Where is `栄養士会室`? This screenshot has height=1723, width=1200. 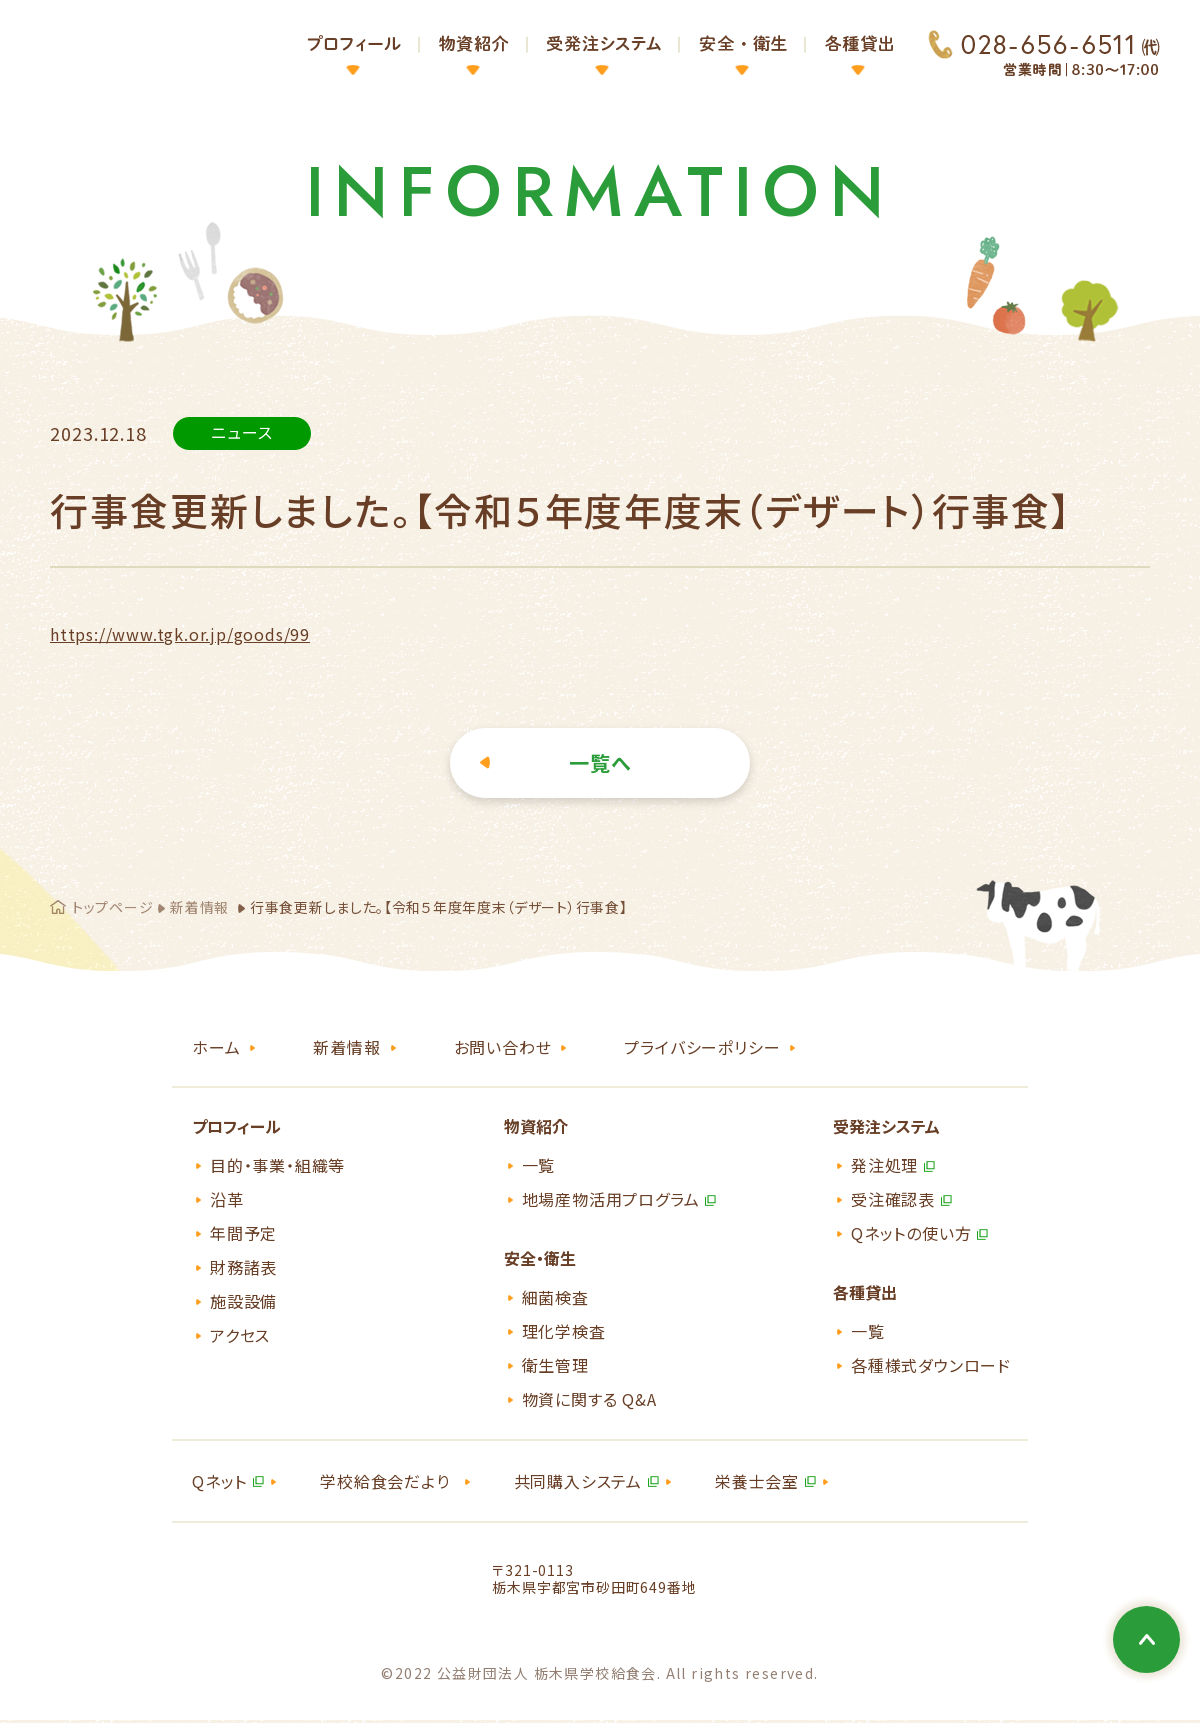 栄養士会室 is located at coordinates (757, 1483).